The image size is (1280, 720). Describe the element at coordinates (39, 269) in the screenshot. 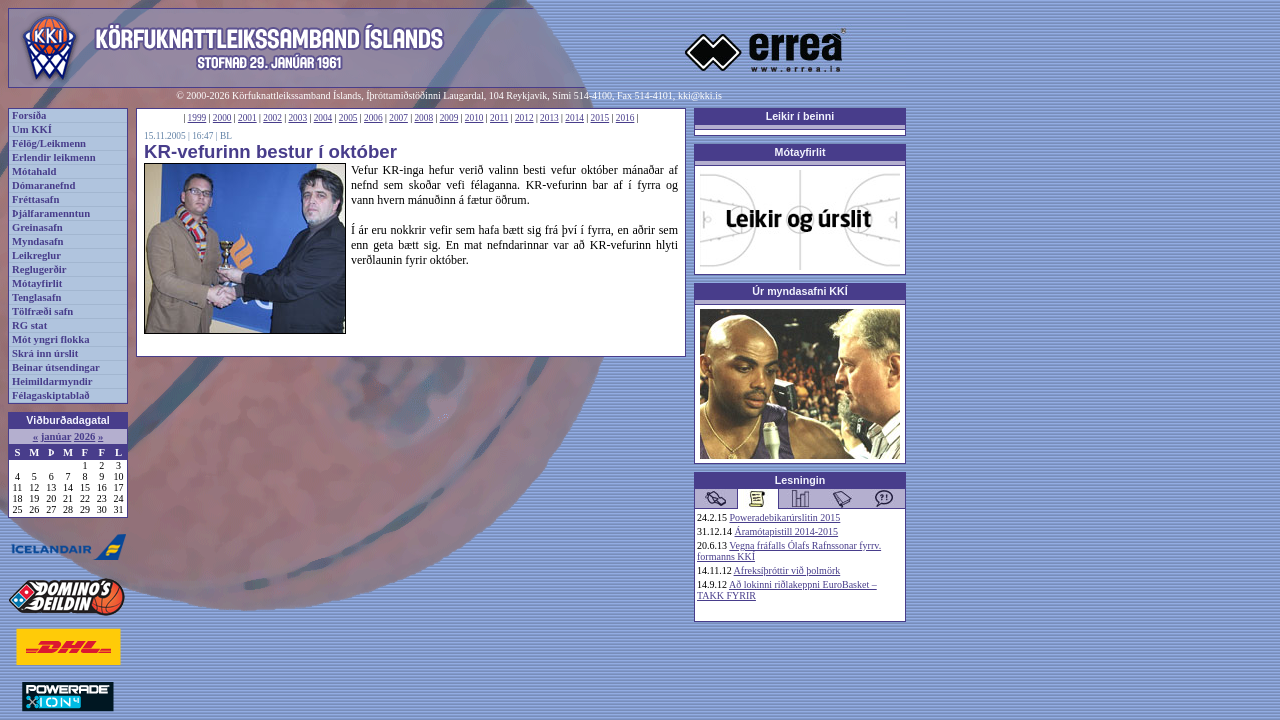

I see `Reglugerðir` at that location.